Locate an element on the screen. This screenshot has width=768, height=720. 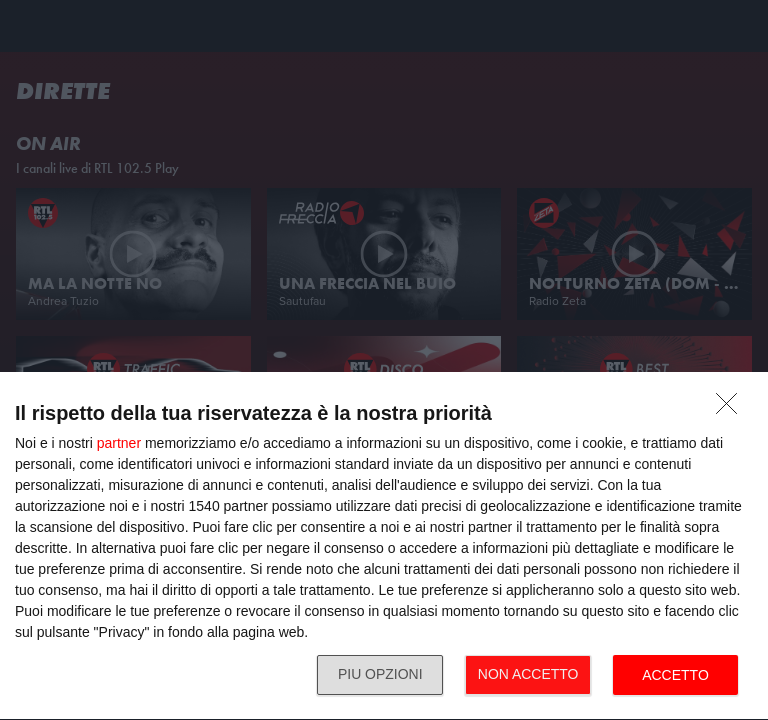
[NON ACCETTO] is located at coordinates (732, 409).